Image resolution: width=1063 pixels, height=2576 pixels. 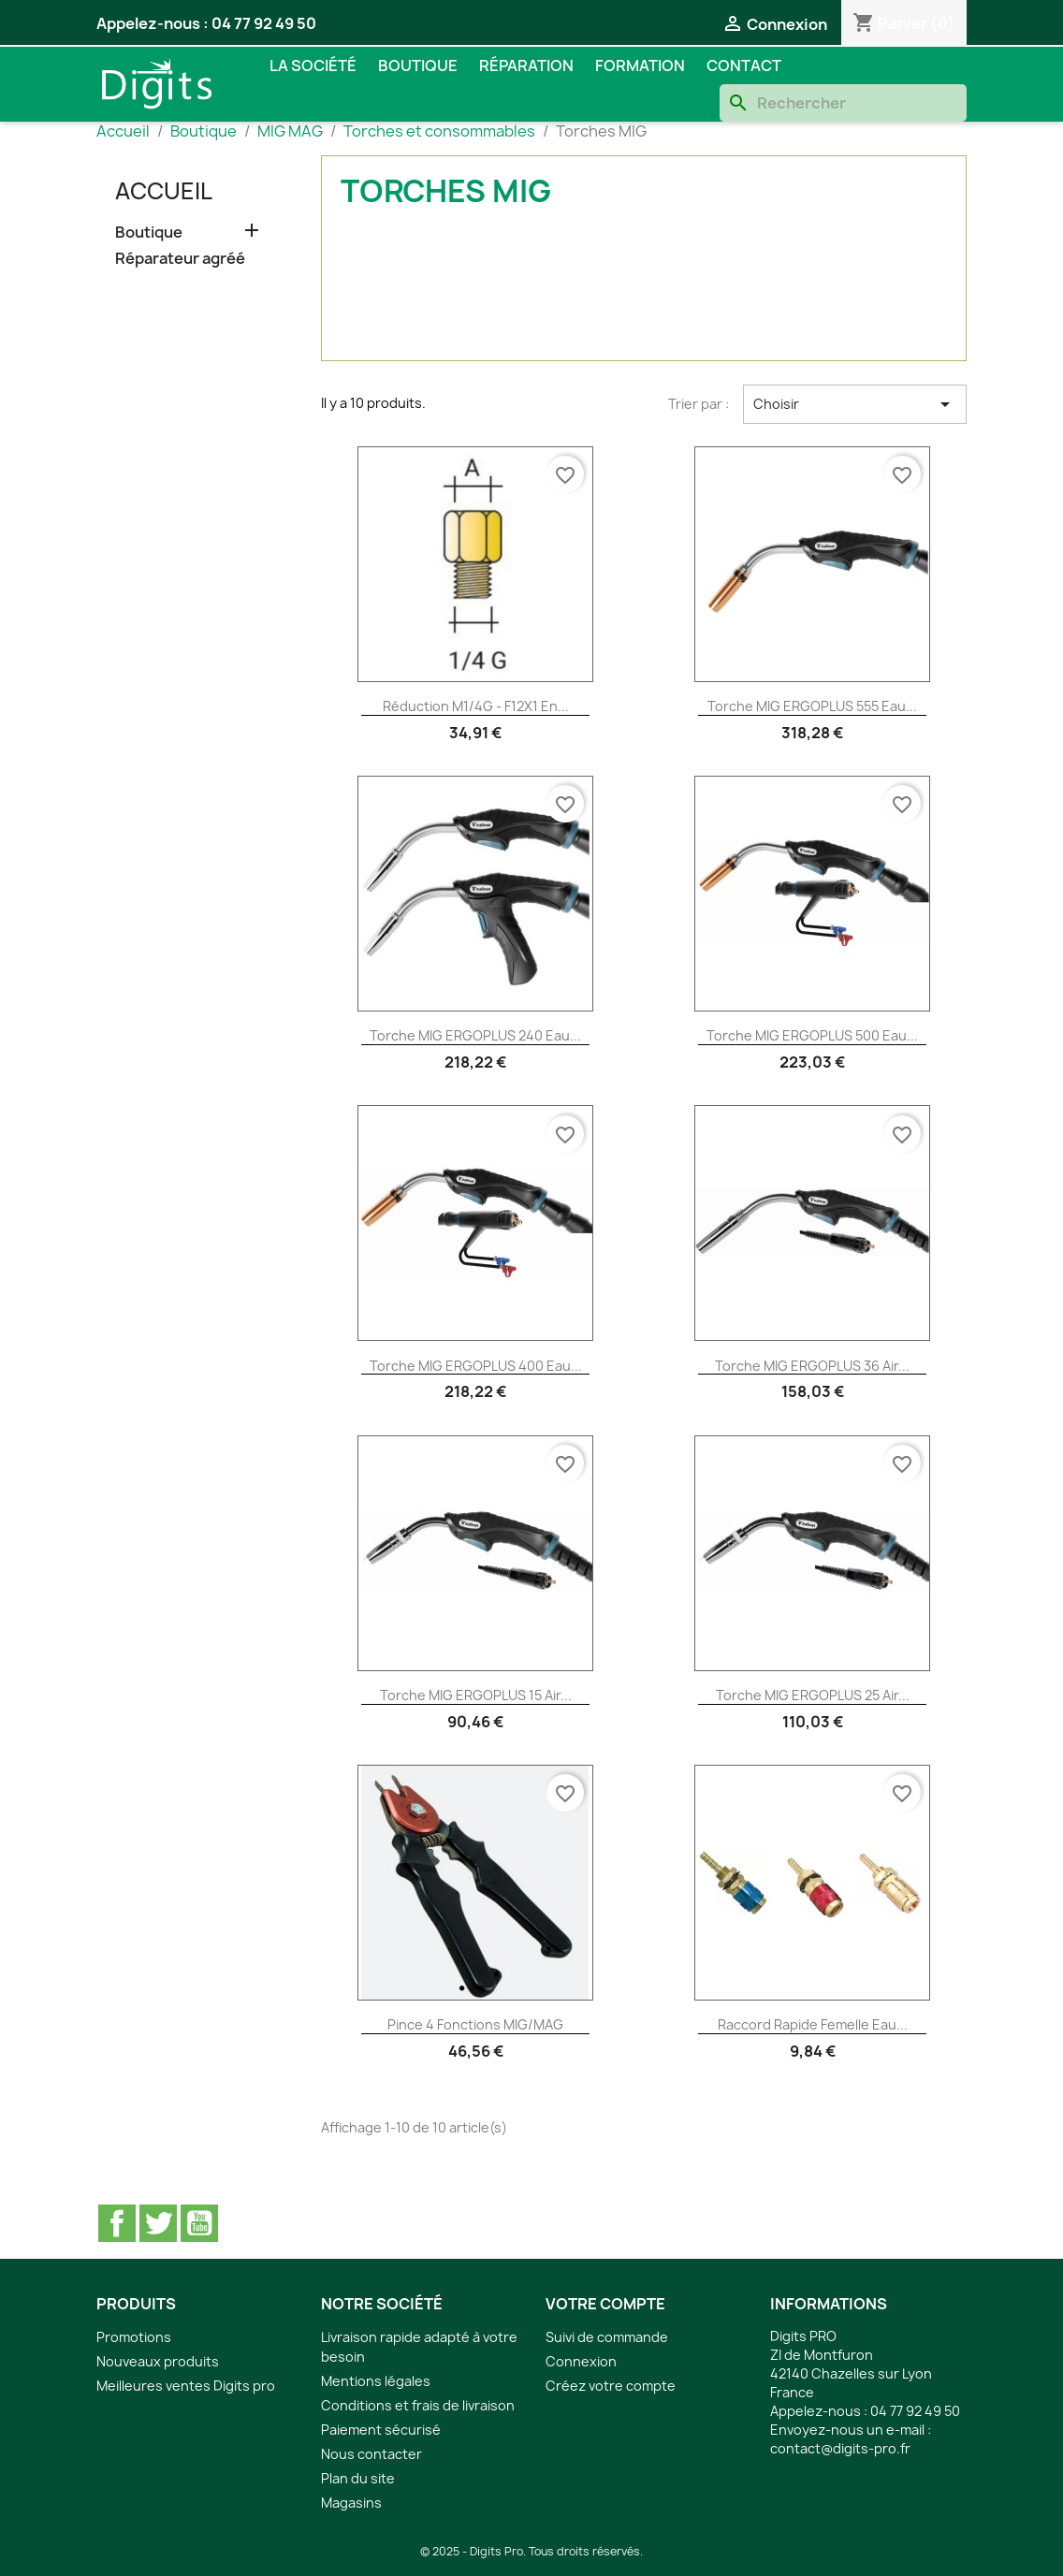 What do you see at coordinates (607, 2337) in the screenshot?
I see `Suivi de commande` at bounding box center [607, 2337].